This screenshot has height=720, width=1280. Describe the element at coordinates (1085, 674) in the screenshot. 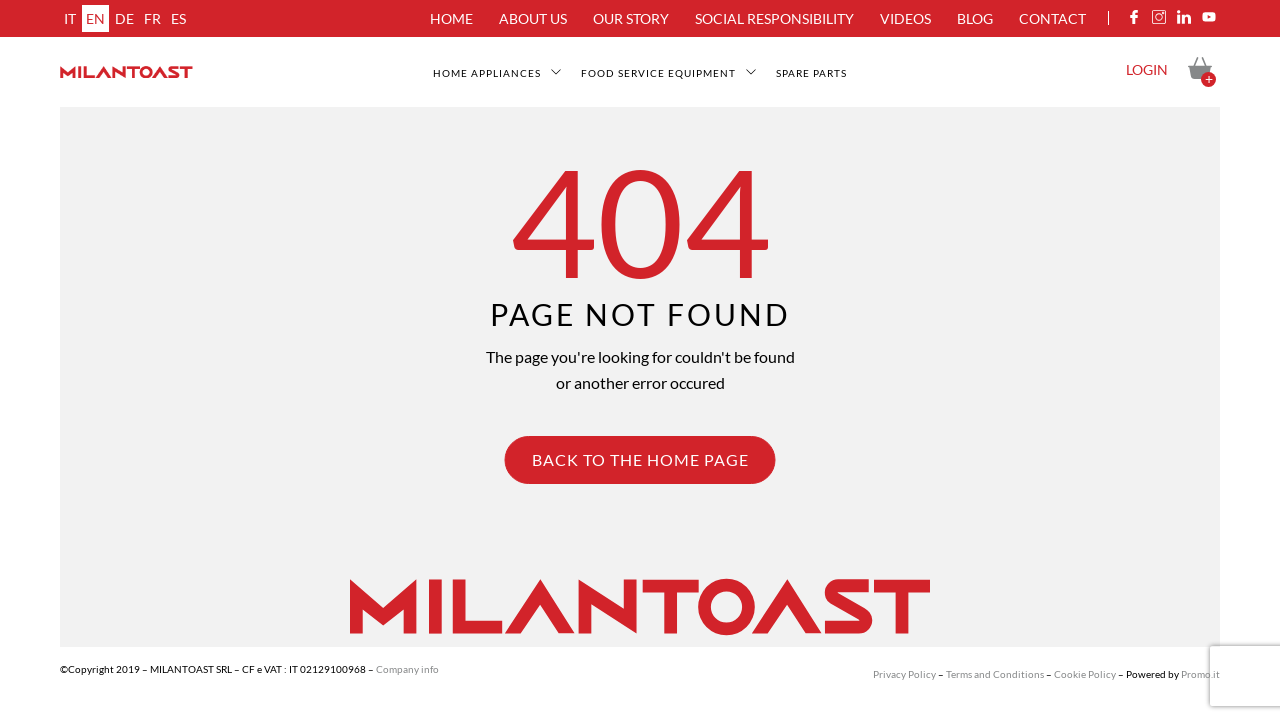

I see `Cookie Policy` at that location.